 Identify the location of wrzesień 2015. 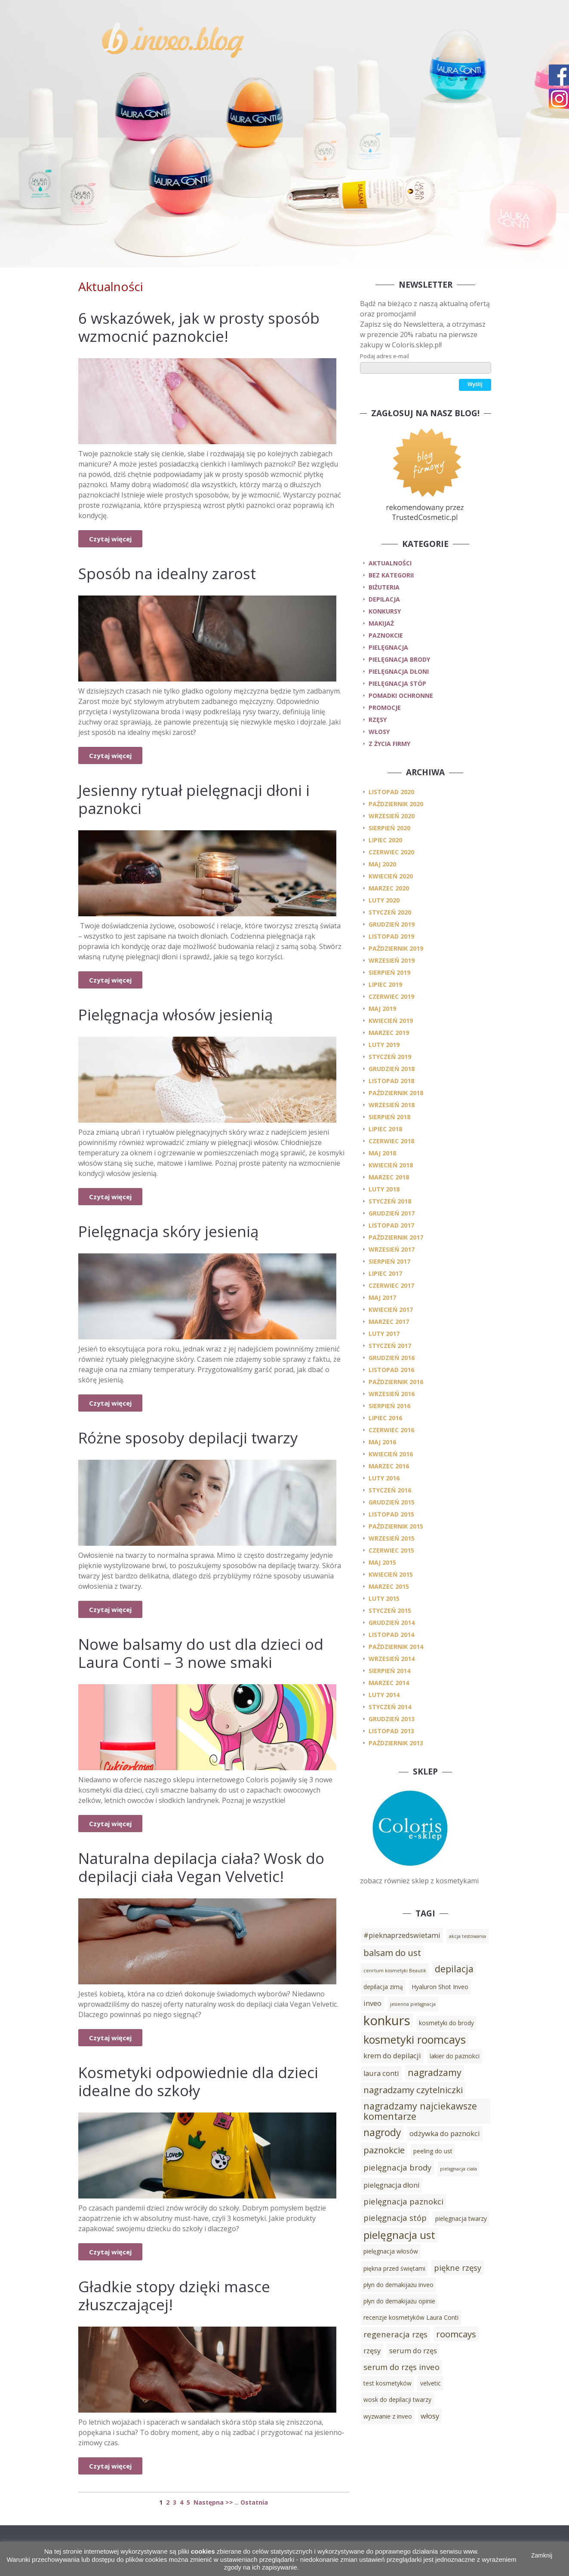
(392, 1538).